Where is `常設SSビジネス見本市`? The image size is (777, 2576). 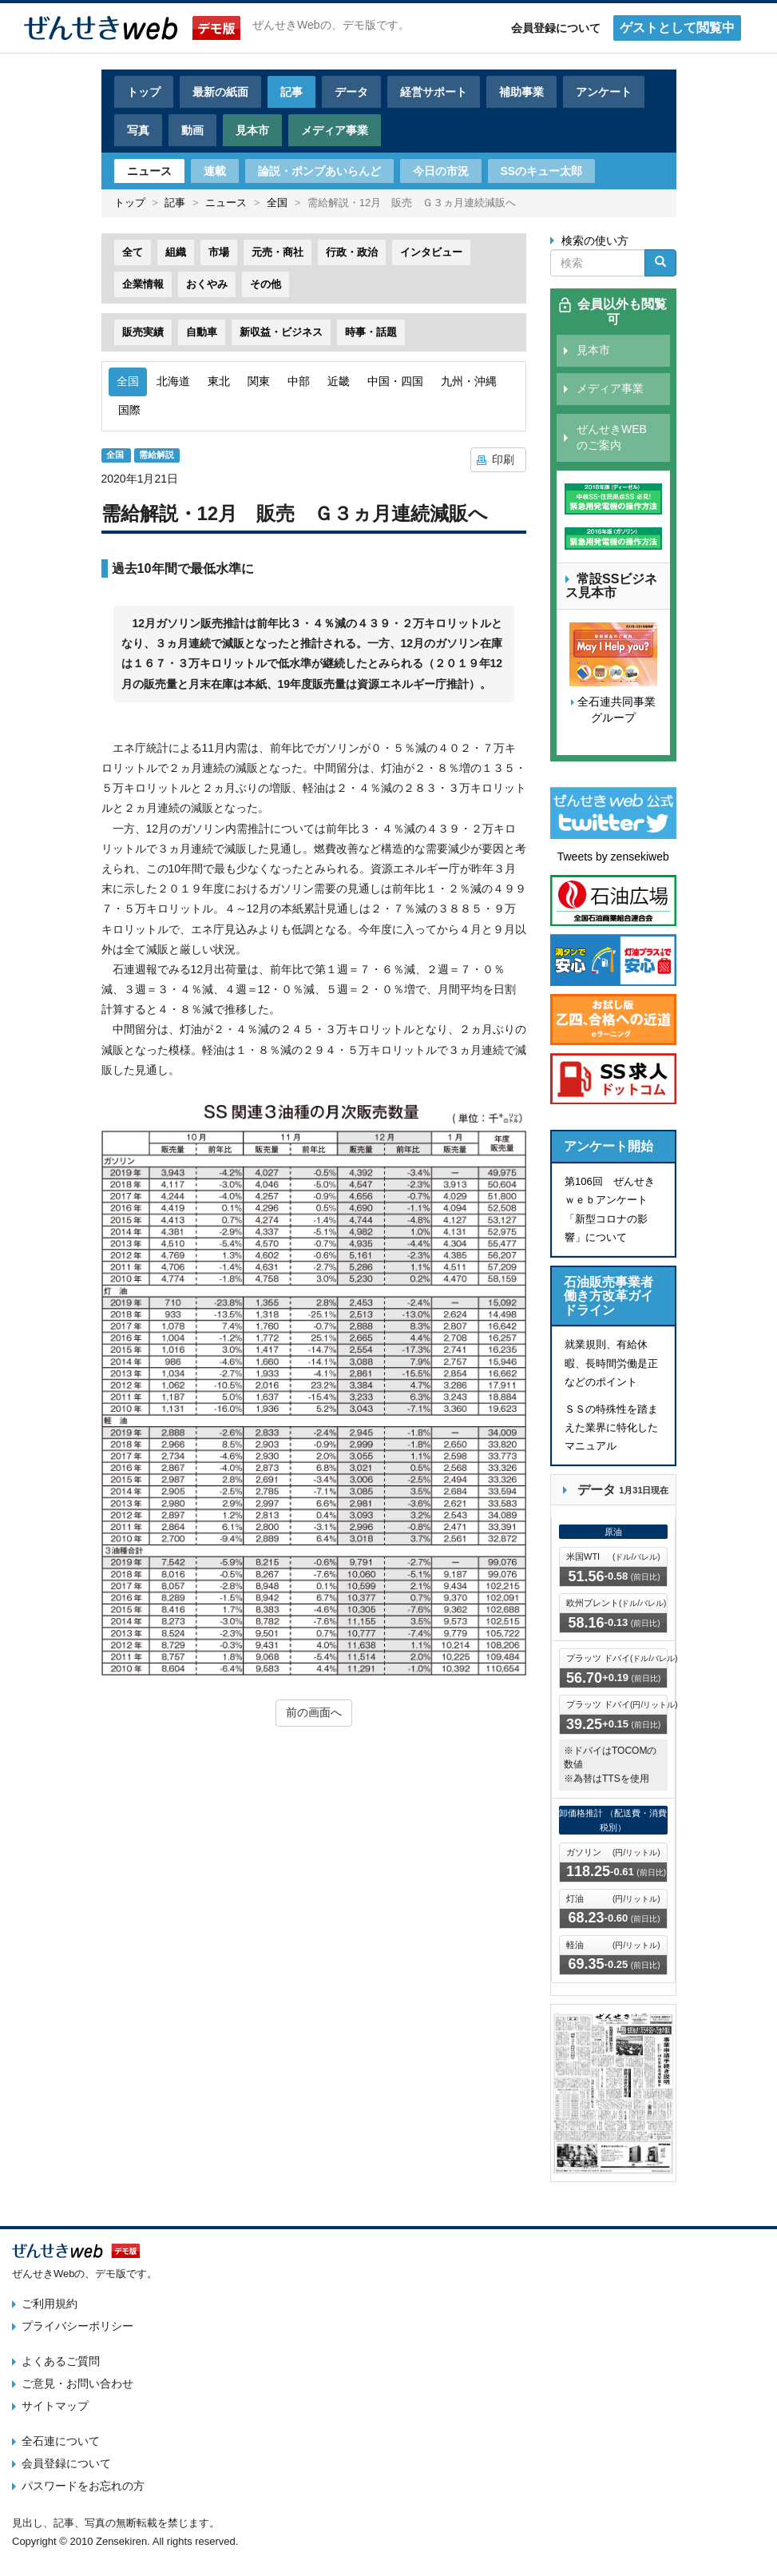 常設SSビジネス見本市 is located at coordinates (611, 586).